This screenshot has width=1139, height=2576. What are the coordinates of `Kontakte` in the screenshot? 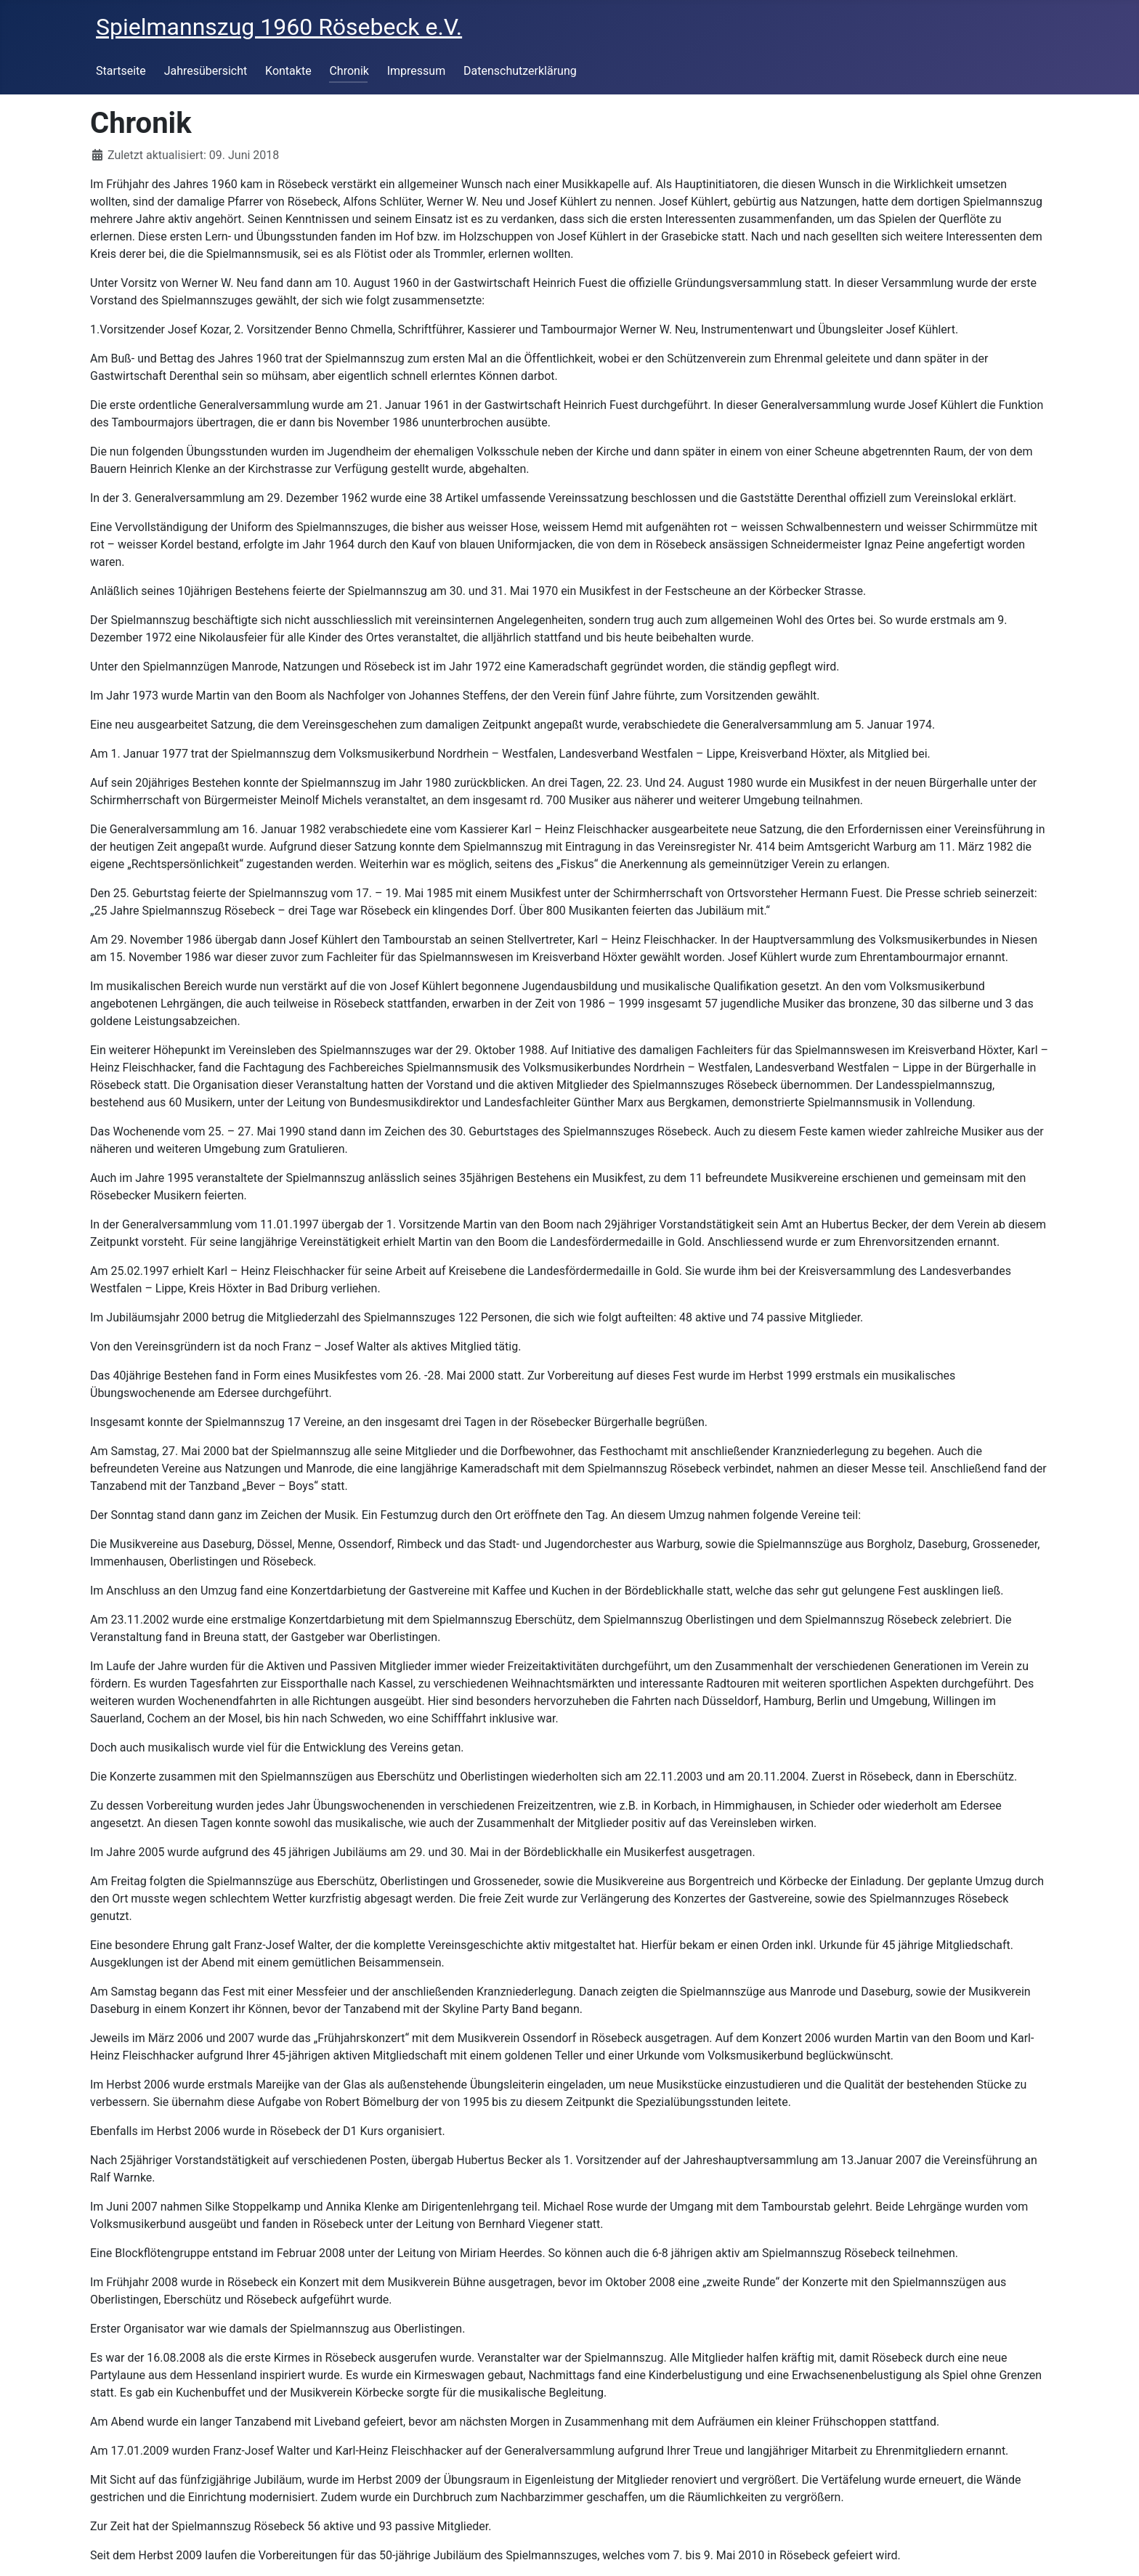 It's located at (288, 71).